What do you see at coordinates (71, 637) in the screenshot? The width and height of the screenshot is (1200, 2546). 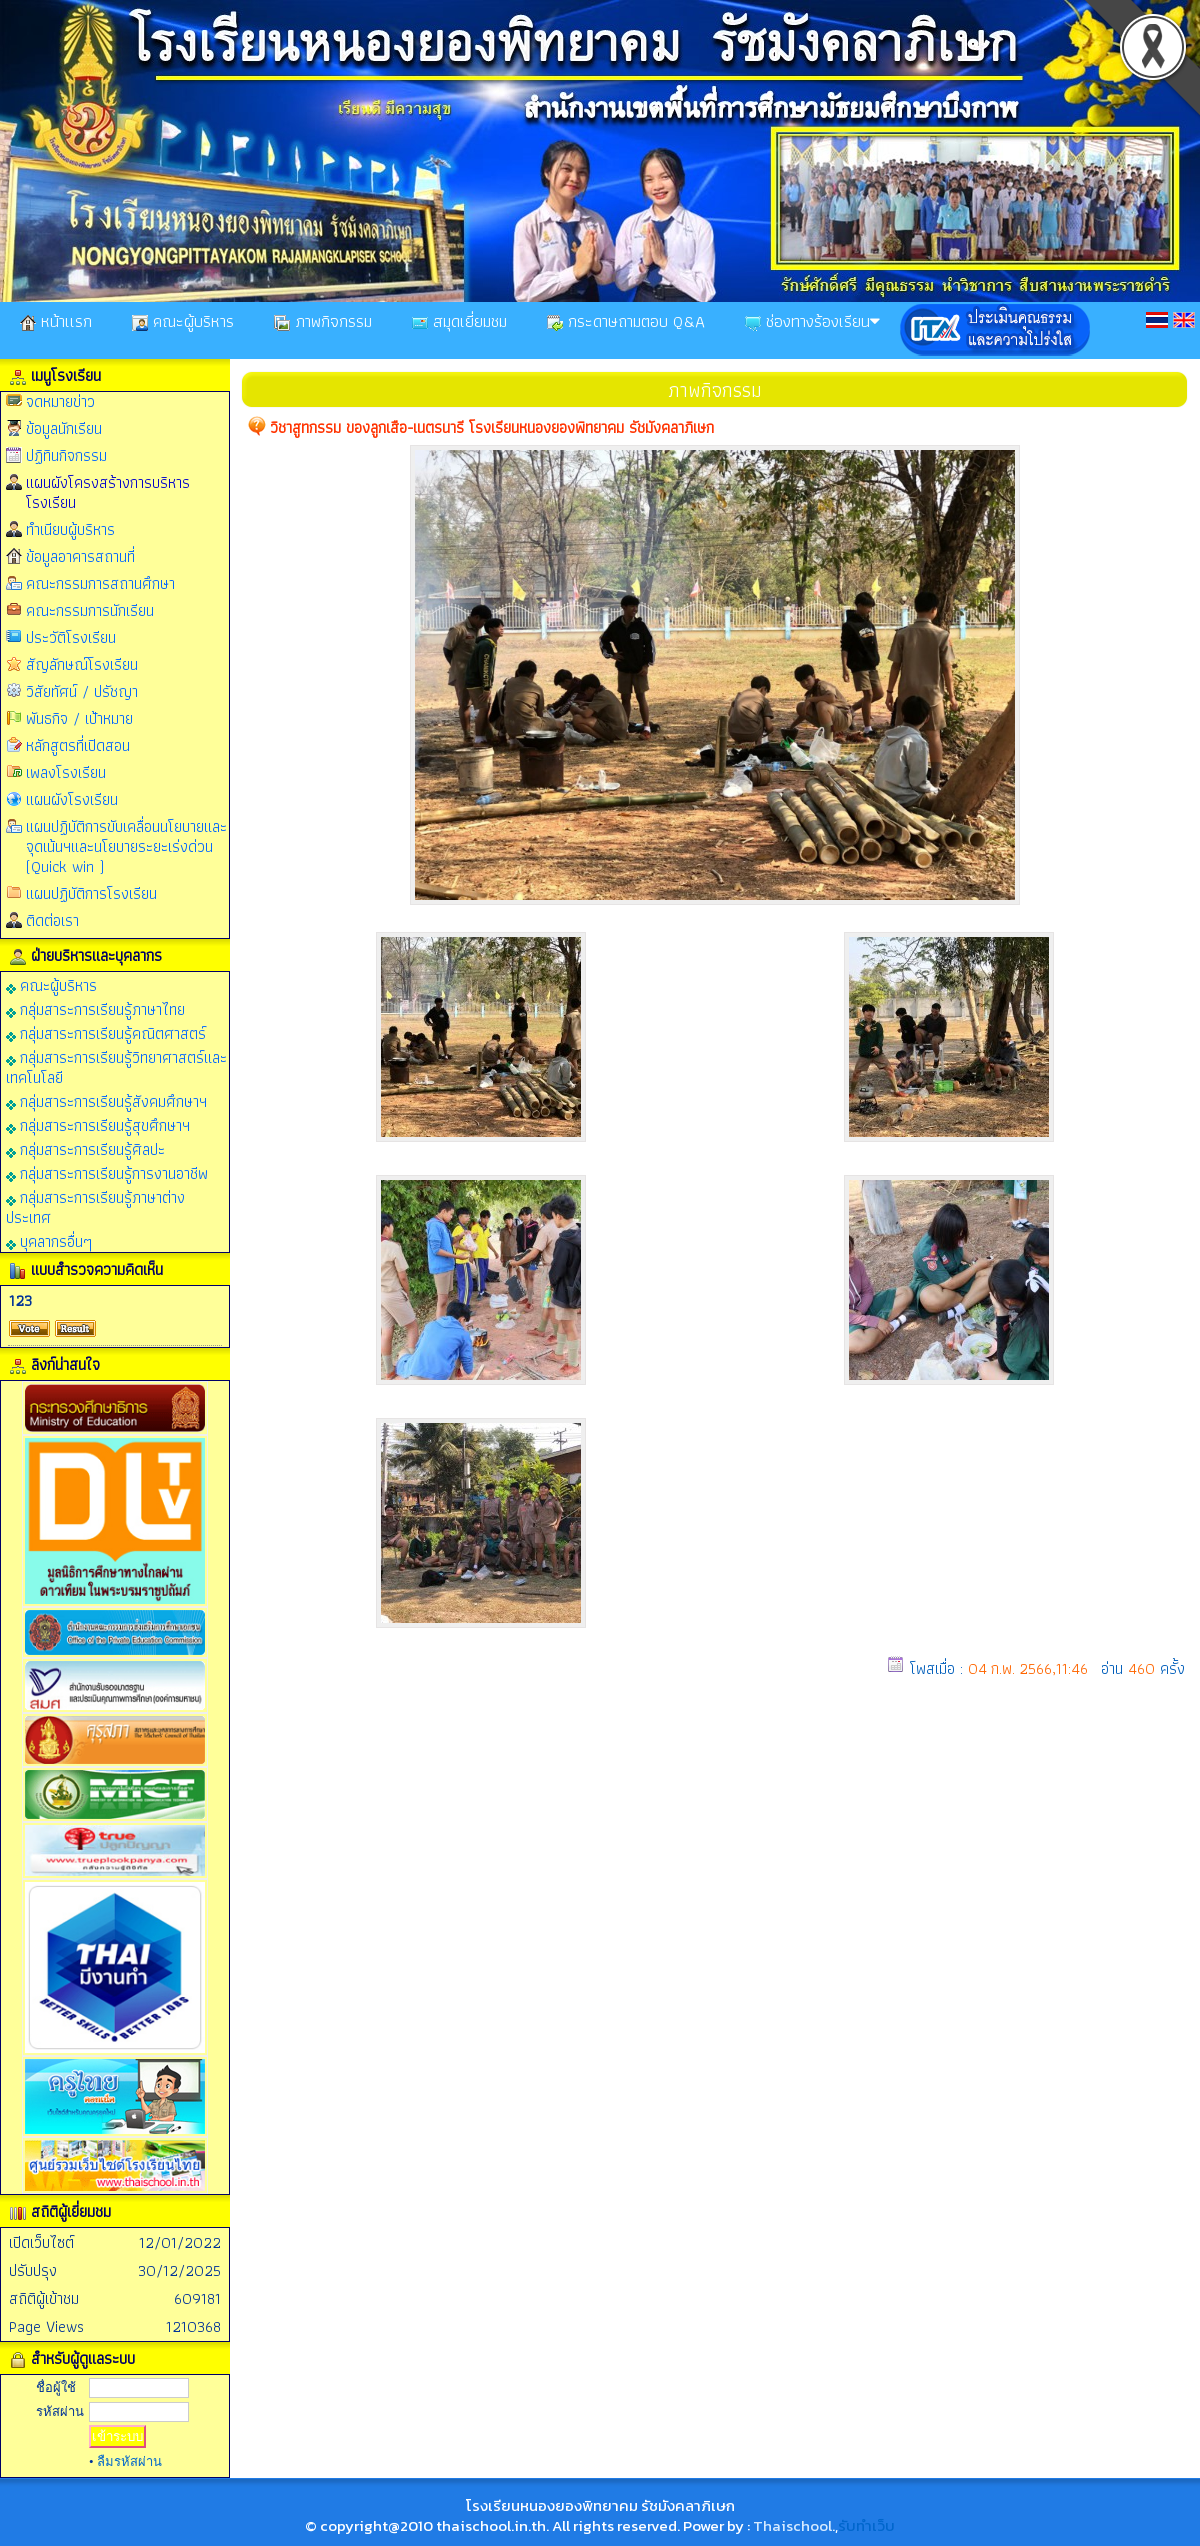 I see `ประวัติโรงเรียน` at bounding box center [71, 637].